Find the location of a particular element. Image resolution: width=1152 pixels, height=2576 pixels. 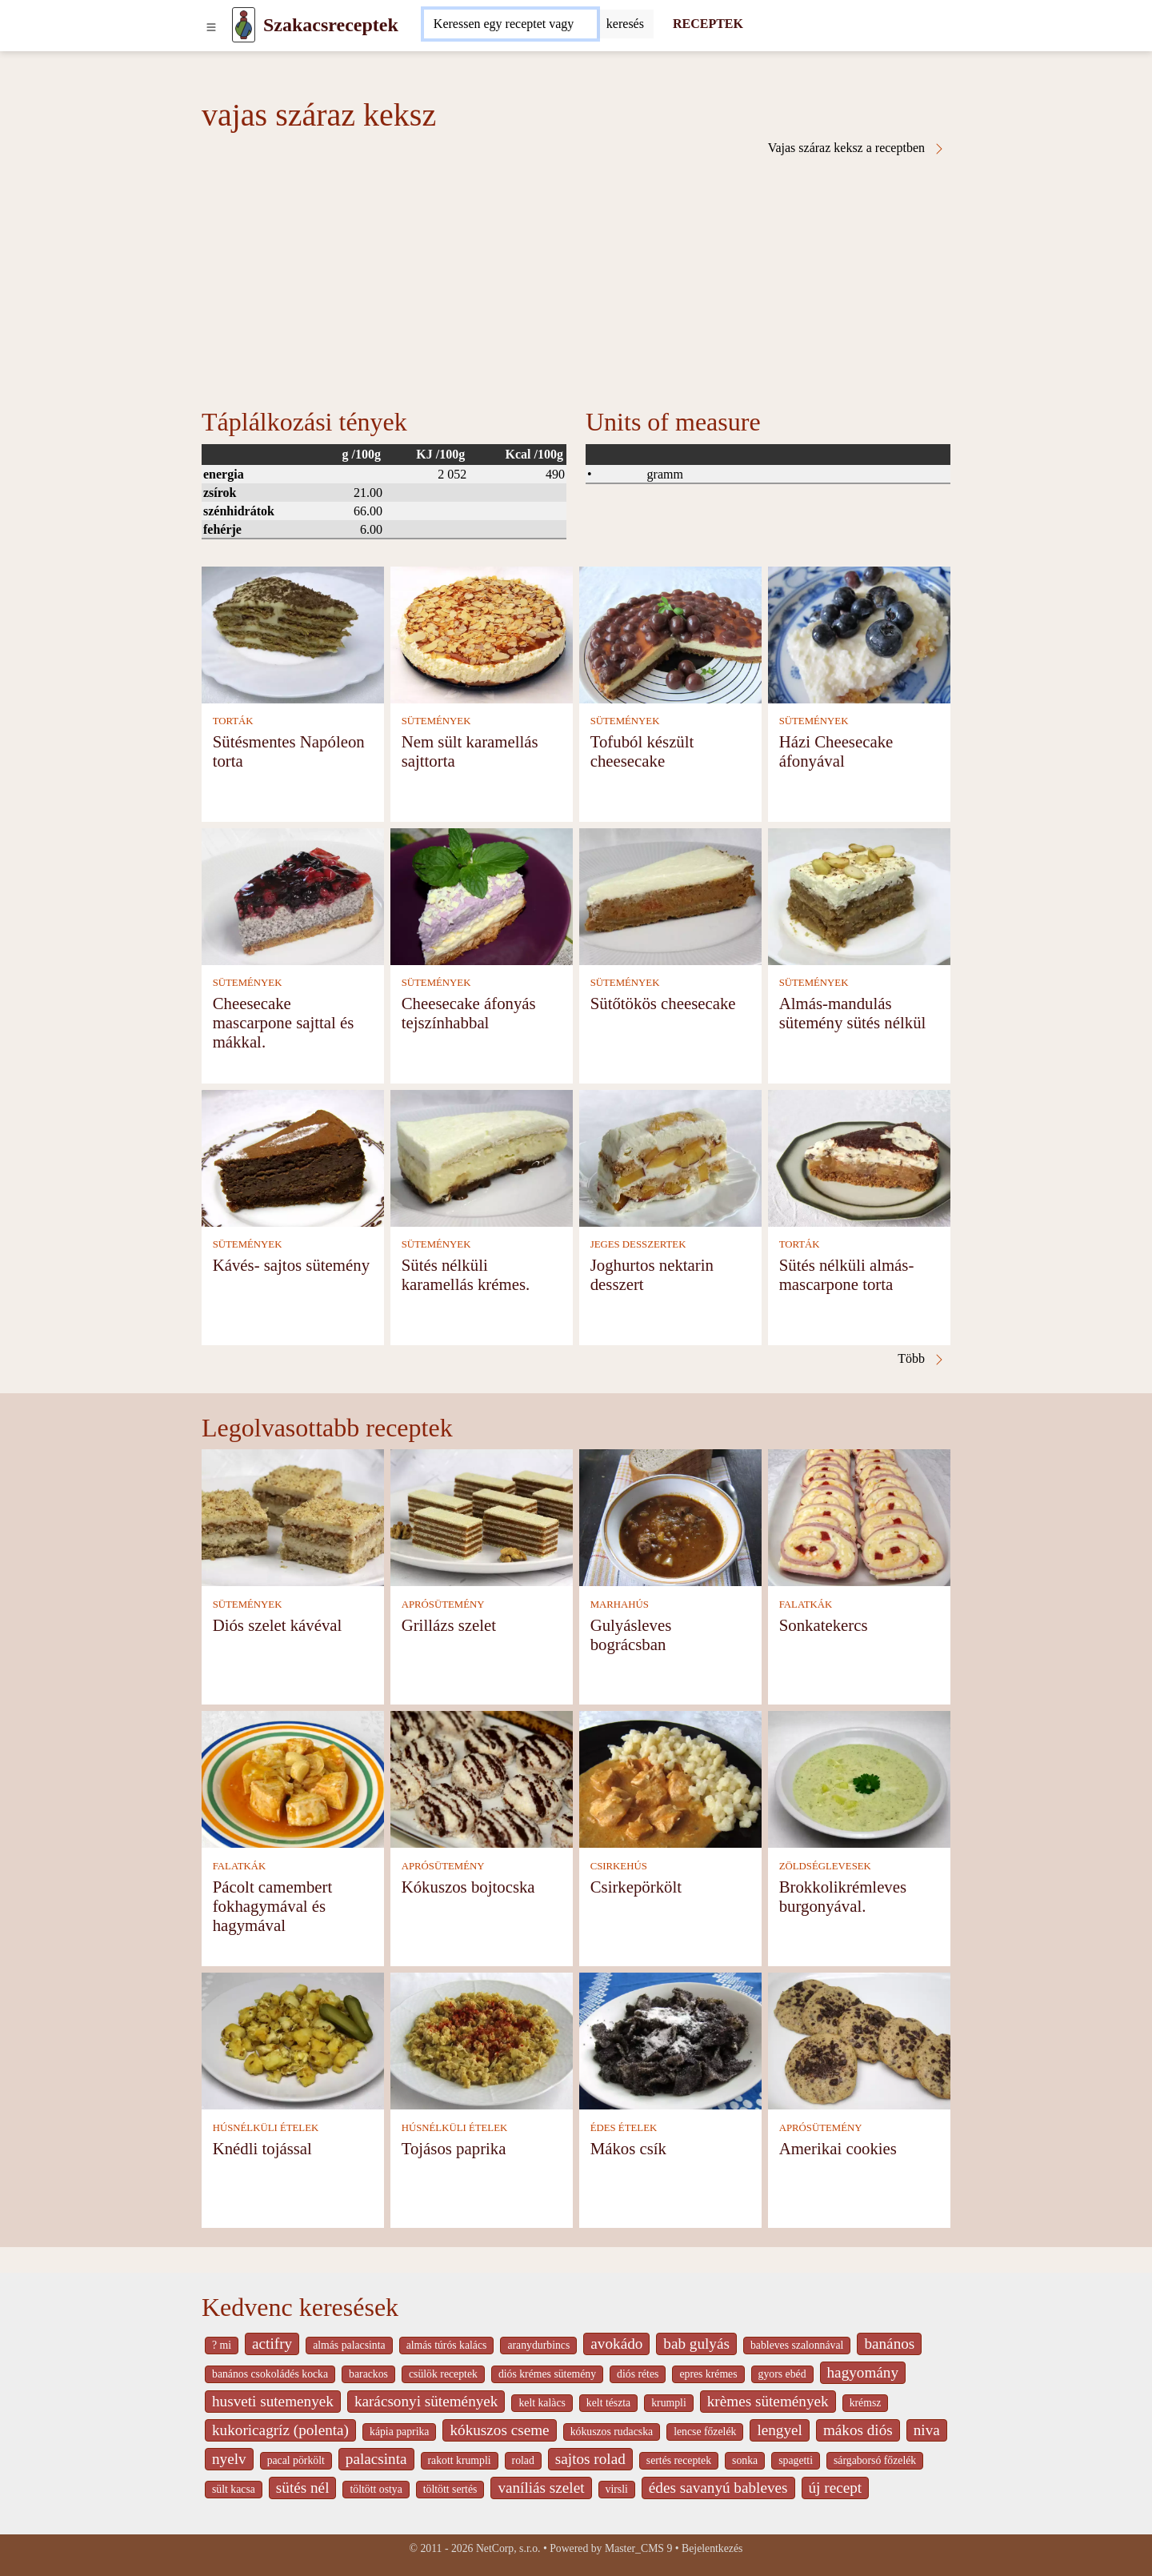

APRÓSÜTEMÉNY [Aprósütemény] is located at coordinates (443, 1604).